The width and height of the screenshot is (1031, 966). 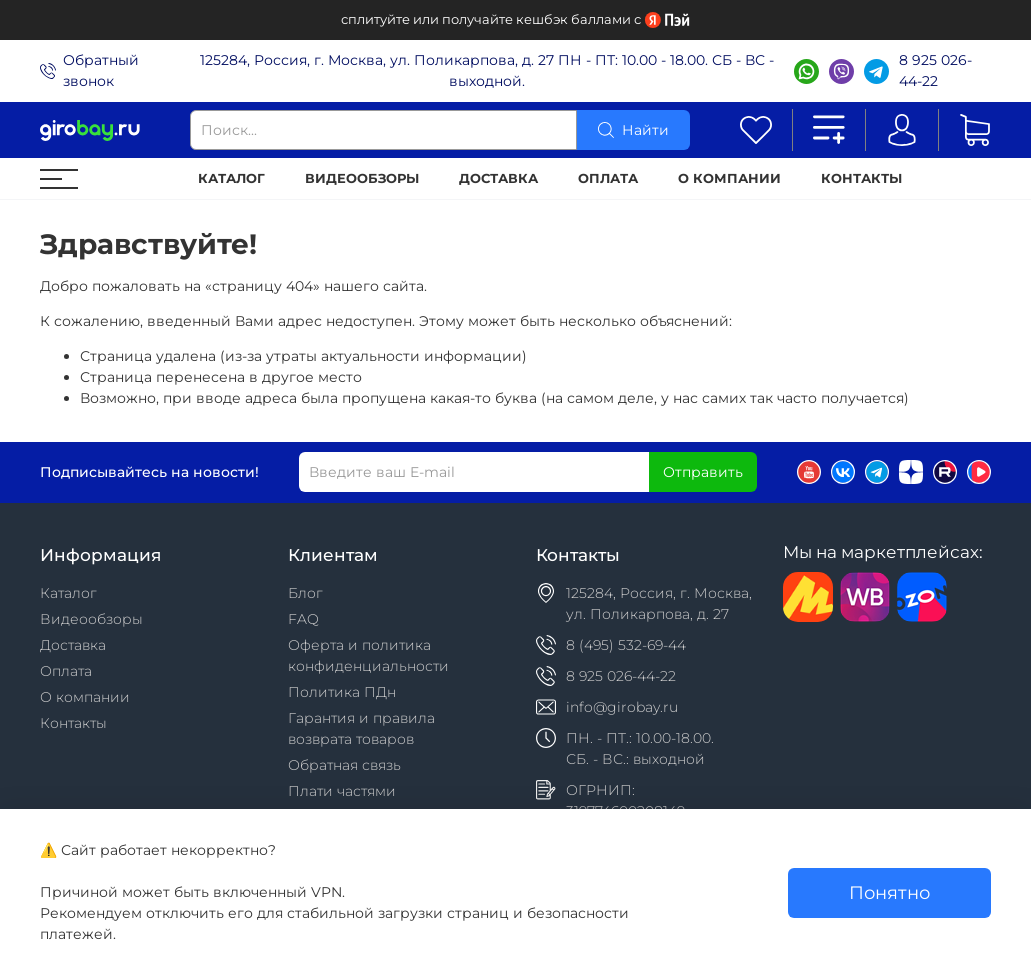 I want to click on info@girobay.ru, so click(x=622, y=707).